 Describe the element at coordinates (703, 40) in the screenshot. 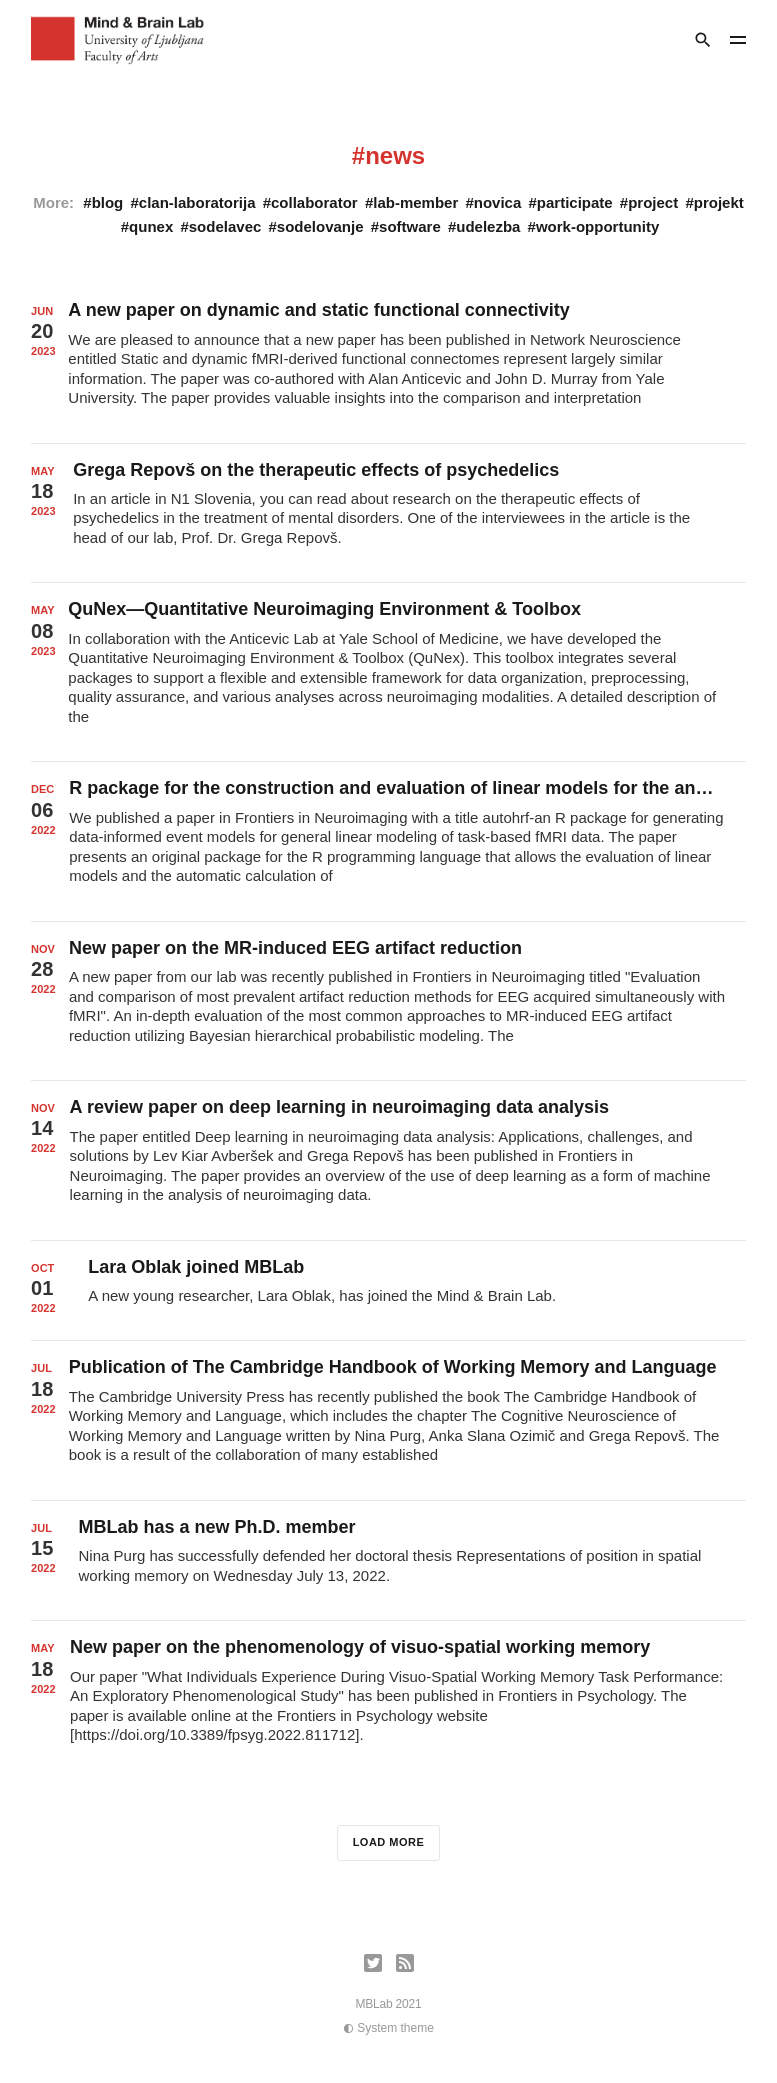

I see `[Search]` at that location.